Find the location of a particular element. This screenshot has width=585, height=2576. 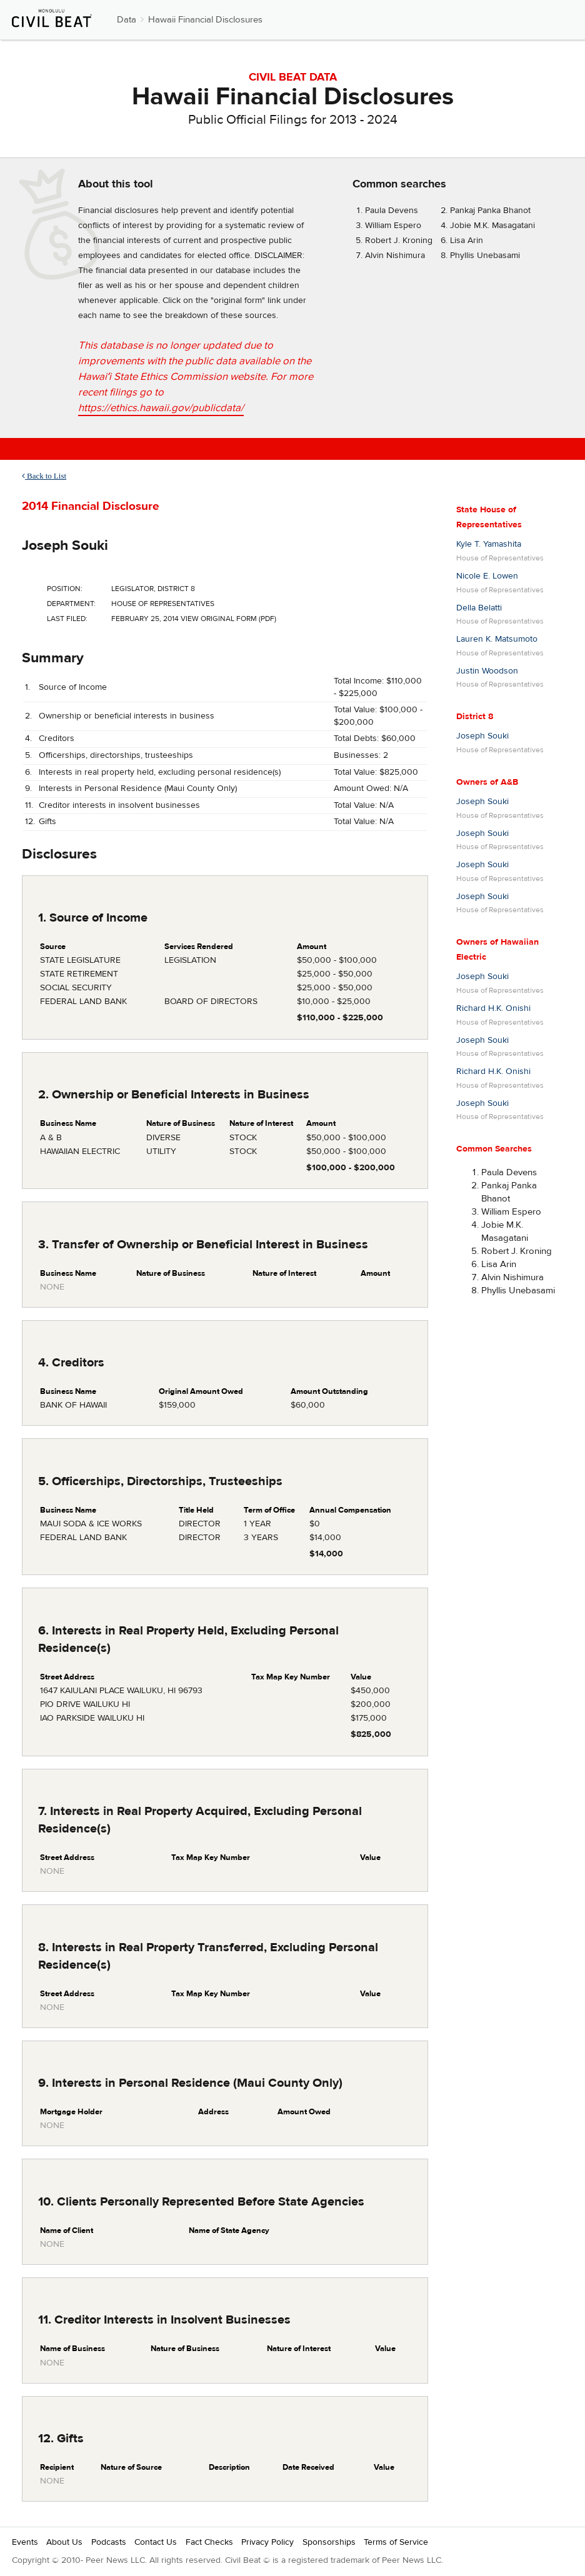

Podcasts is located at coordinates (108, 2542).